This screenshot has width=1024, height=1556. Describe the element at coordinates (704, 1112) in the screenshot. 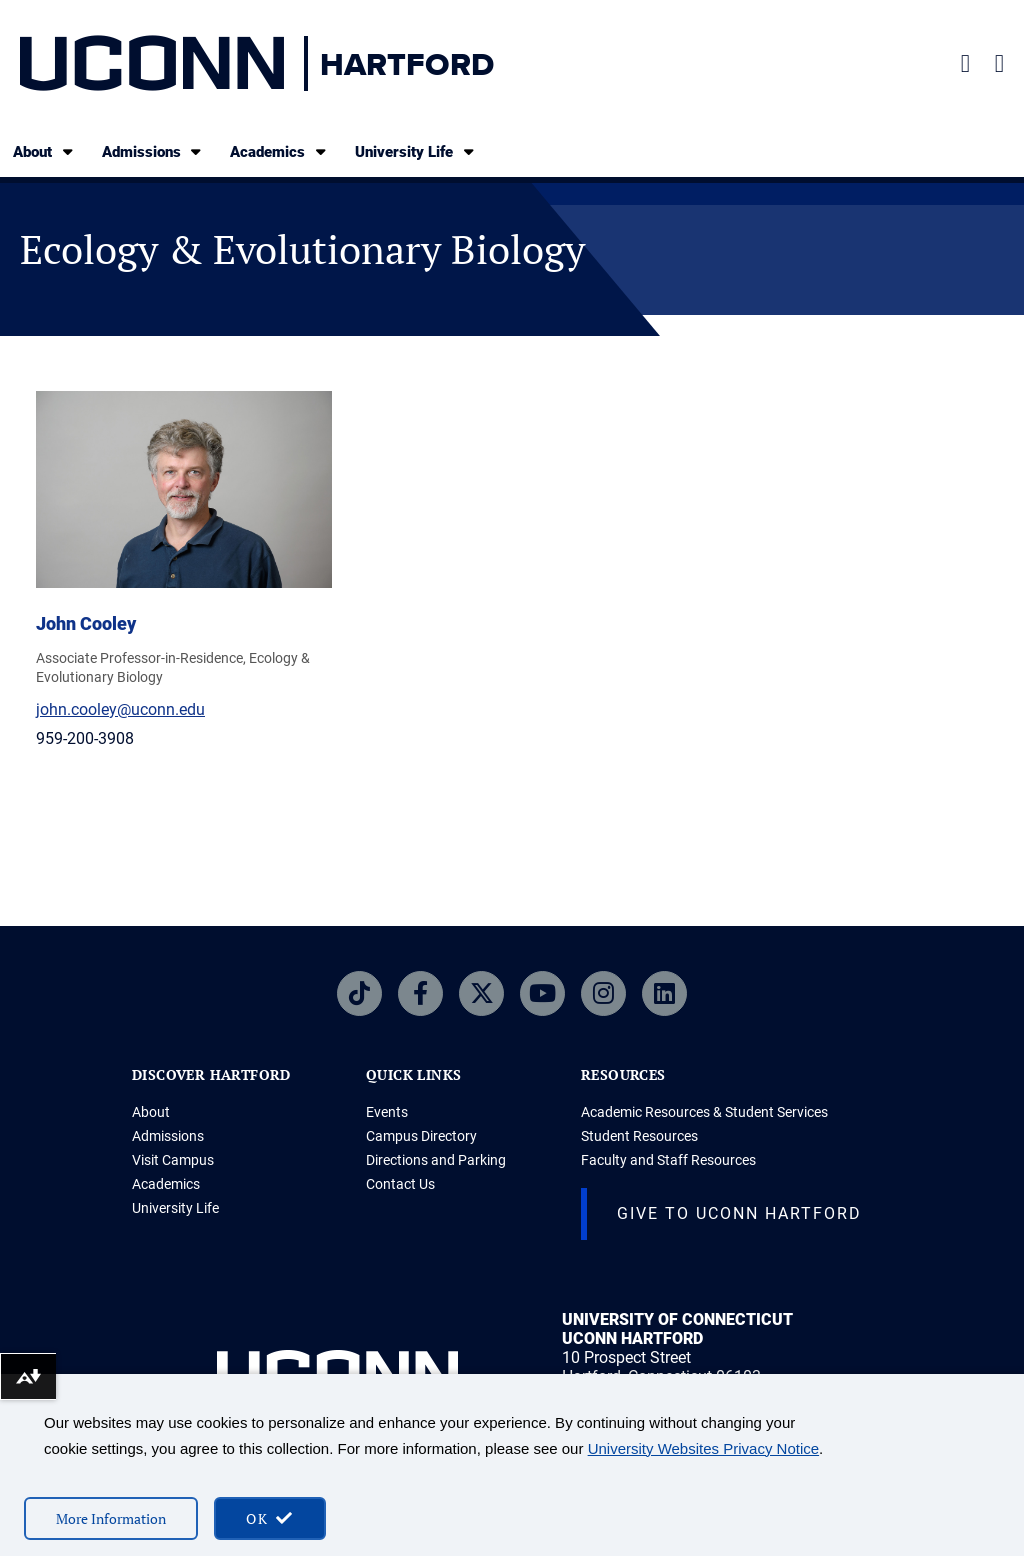

I see `Academic Resources & Student Services` at that location.